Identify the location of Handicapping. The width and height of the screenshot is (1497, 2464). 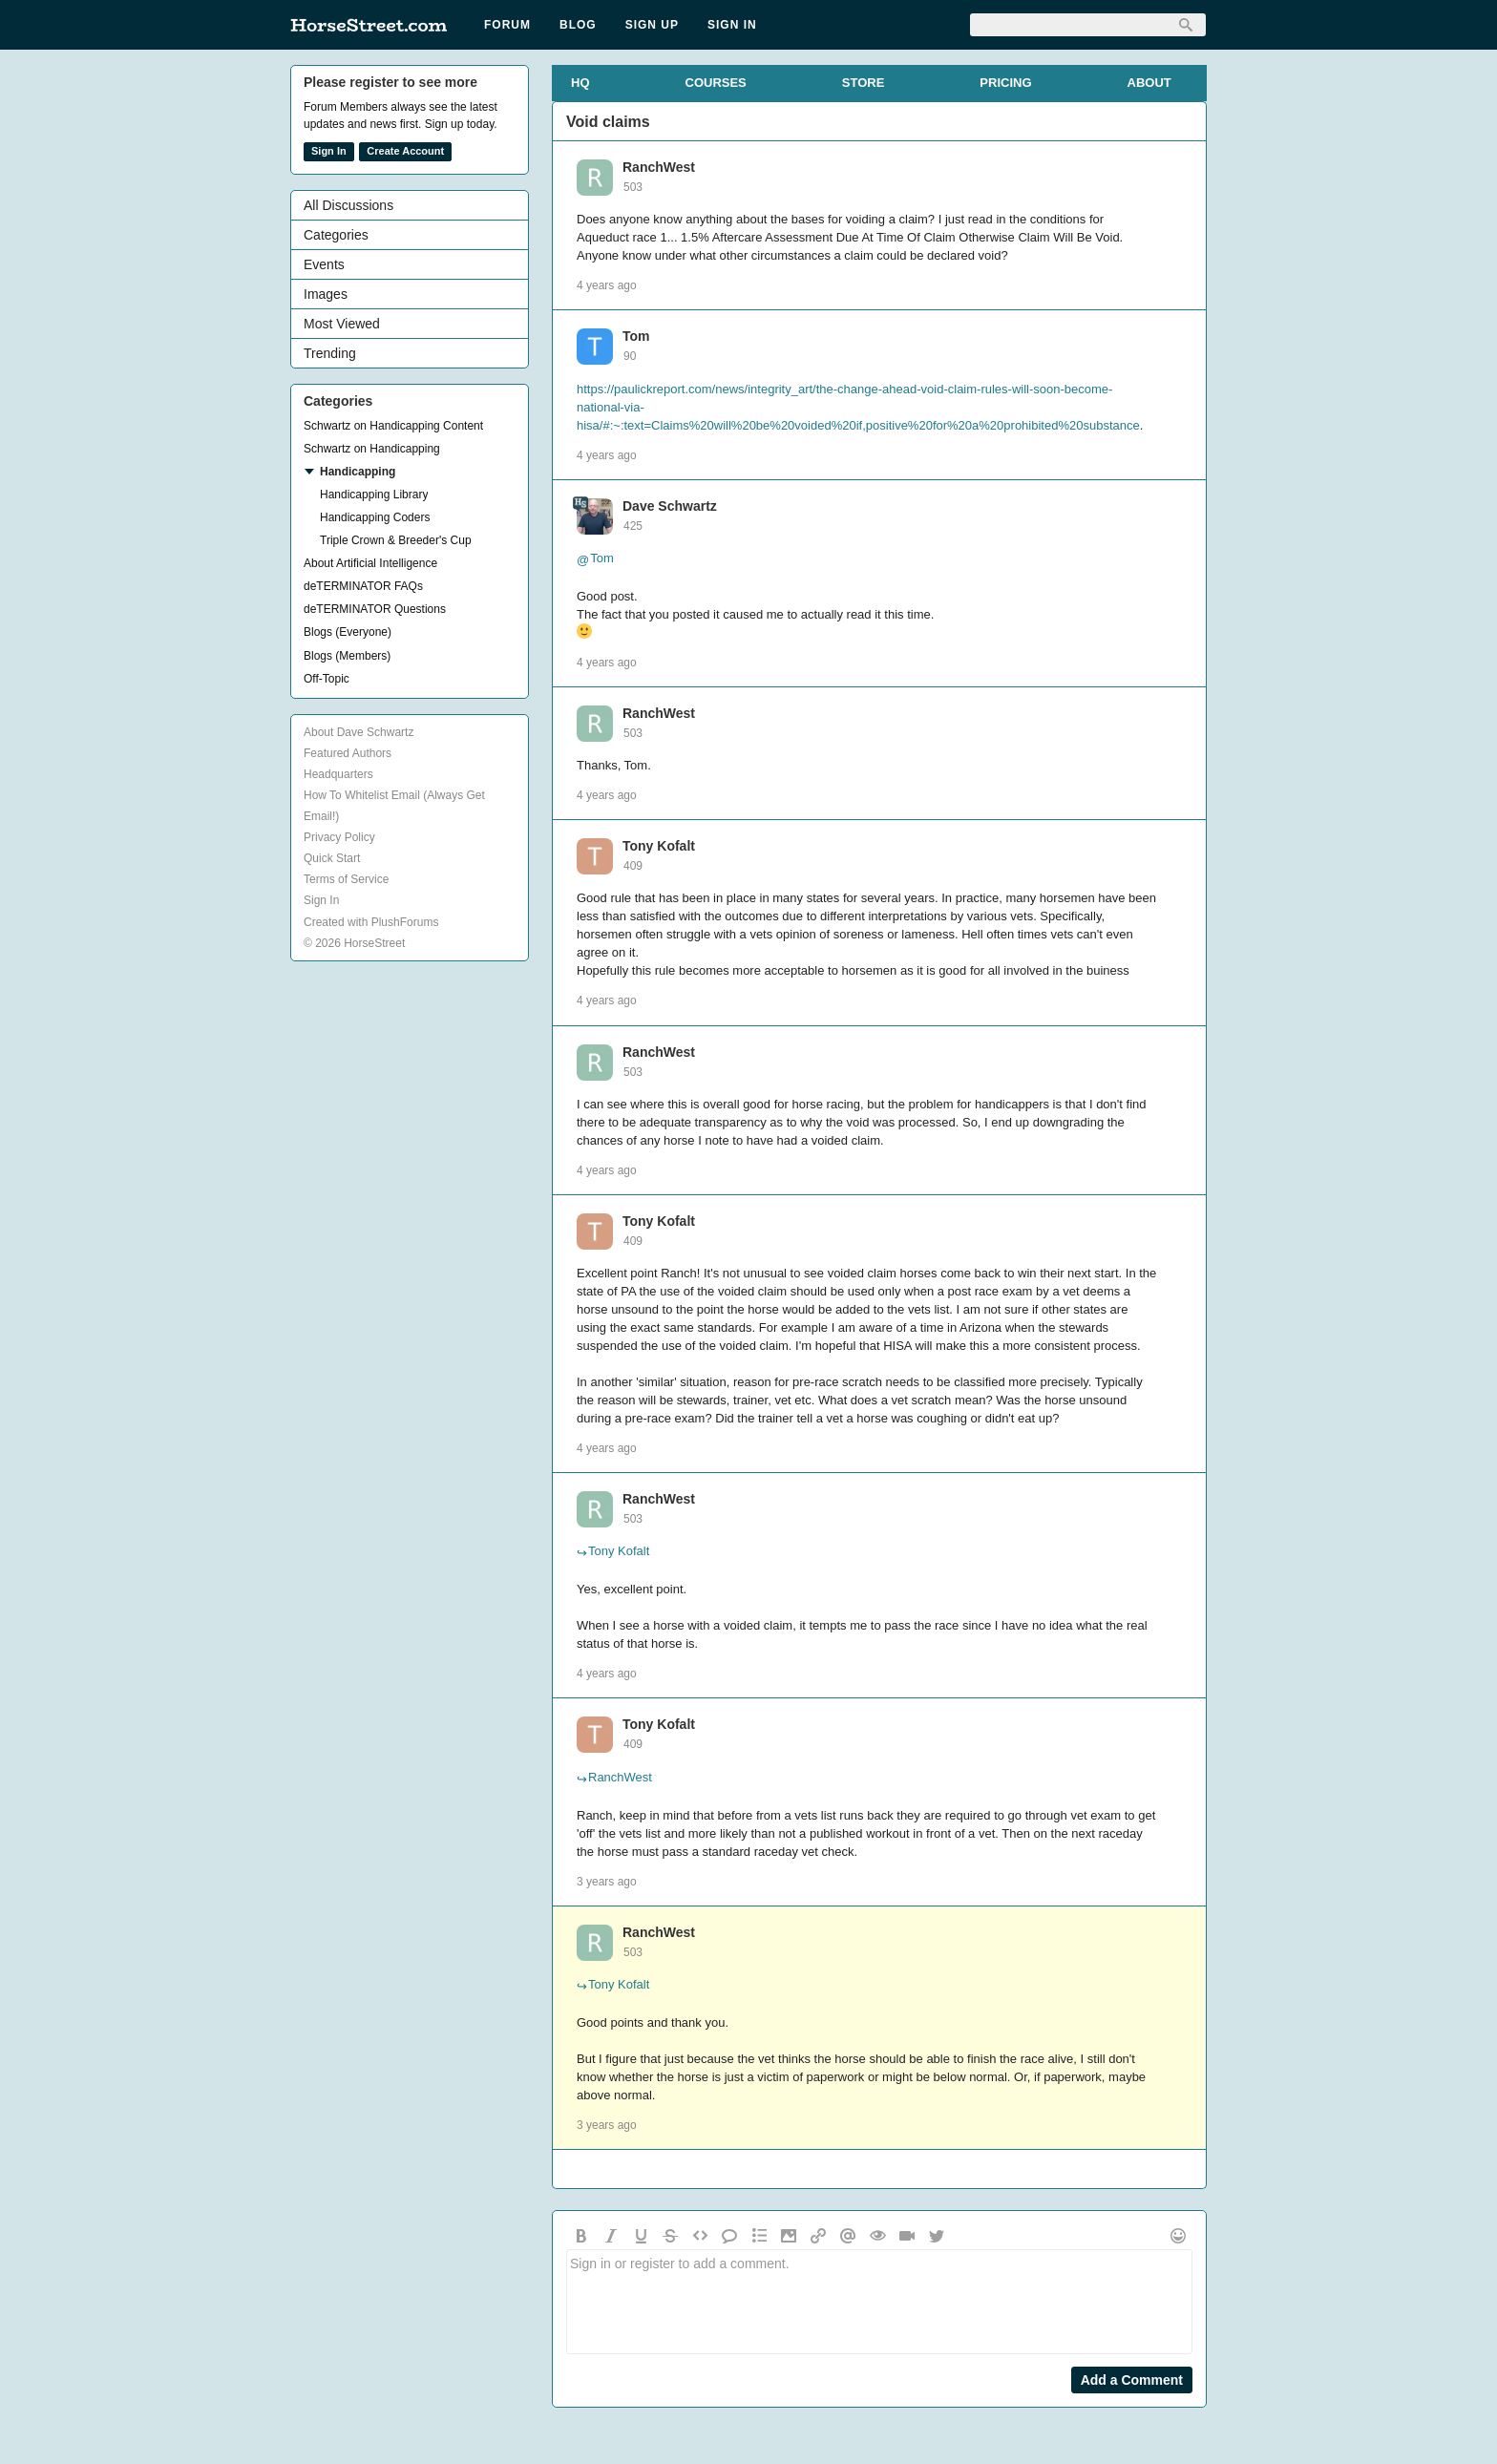
(357, 471).